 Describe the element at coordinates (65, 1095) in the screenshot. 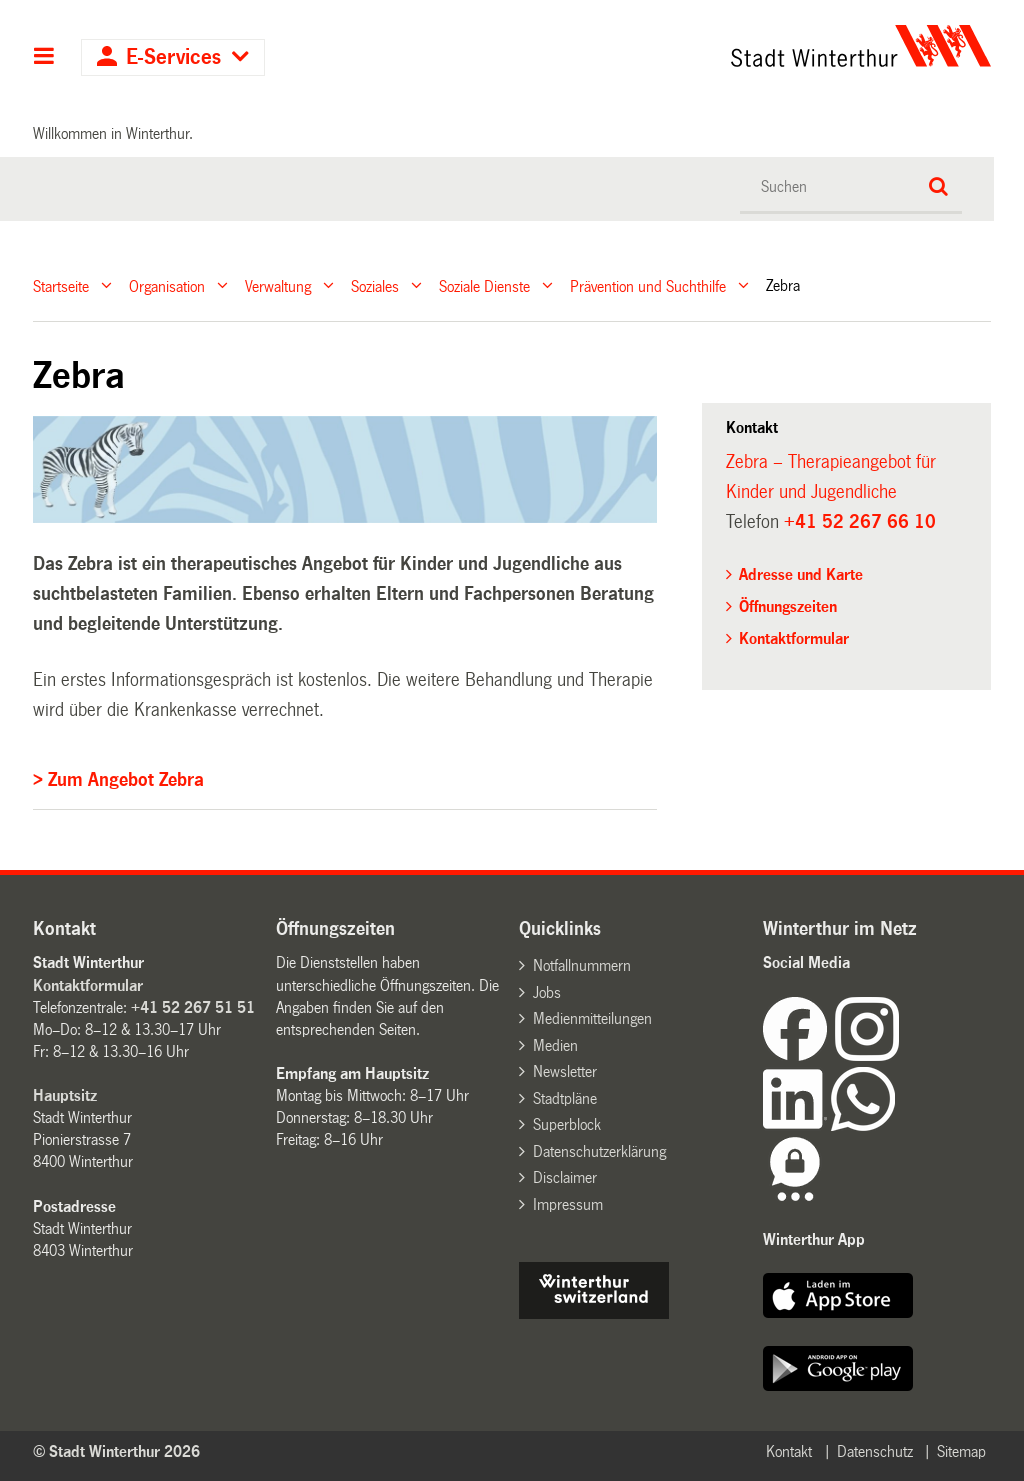

I see `Hauptsitz` at that location.